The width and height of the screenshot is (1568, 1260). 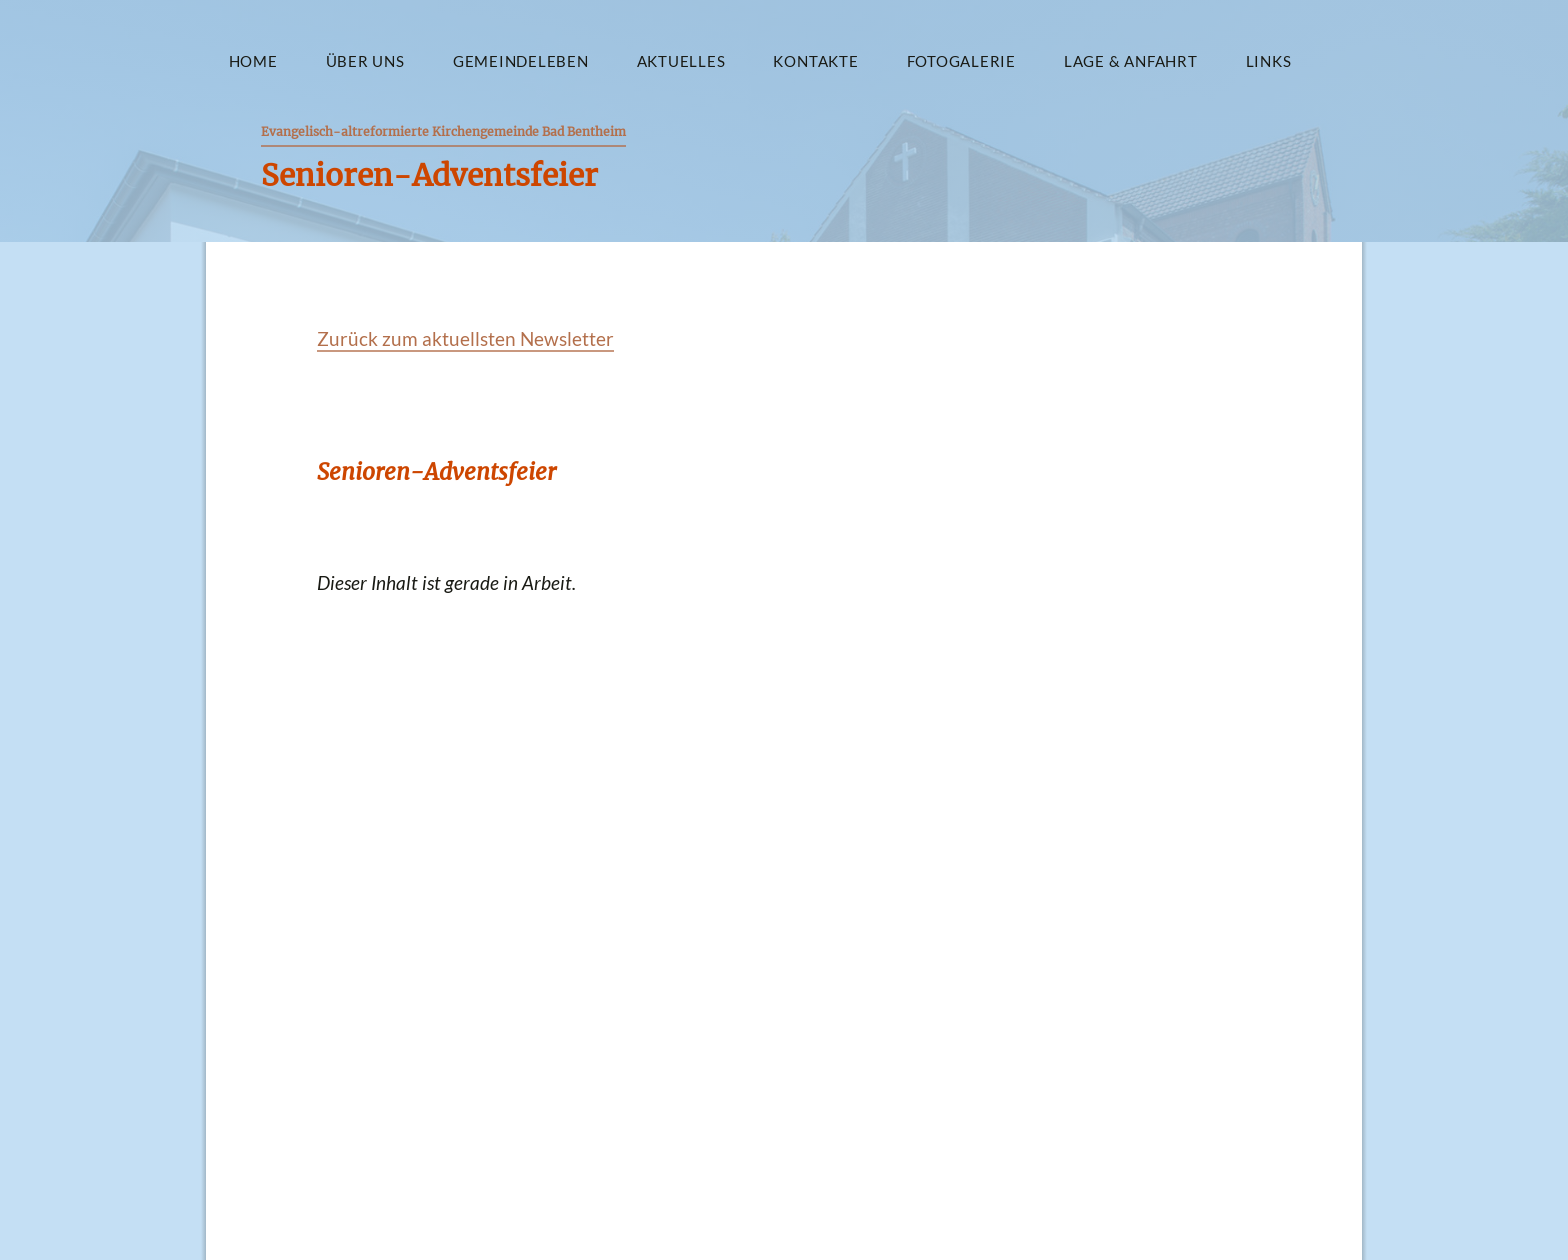 What do you see at coordinates (521, 61) in the screenshot?
I see `Gemeindeleben` at bounding box center [521, 61].